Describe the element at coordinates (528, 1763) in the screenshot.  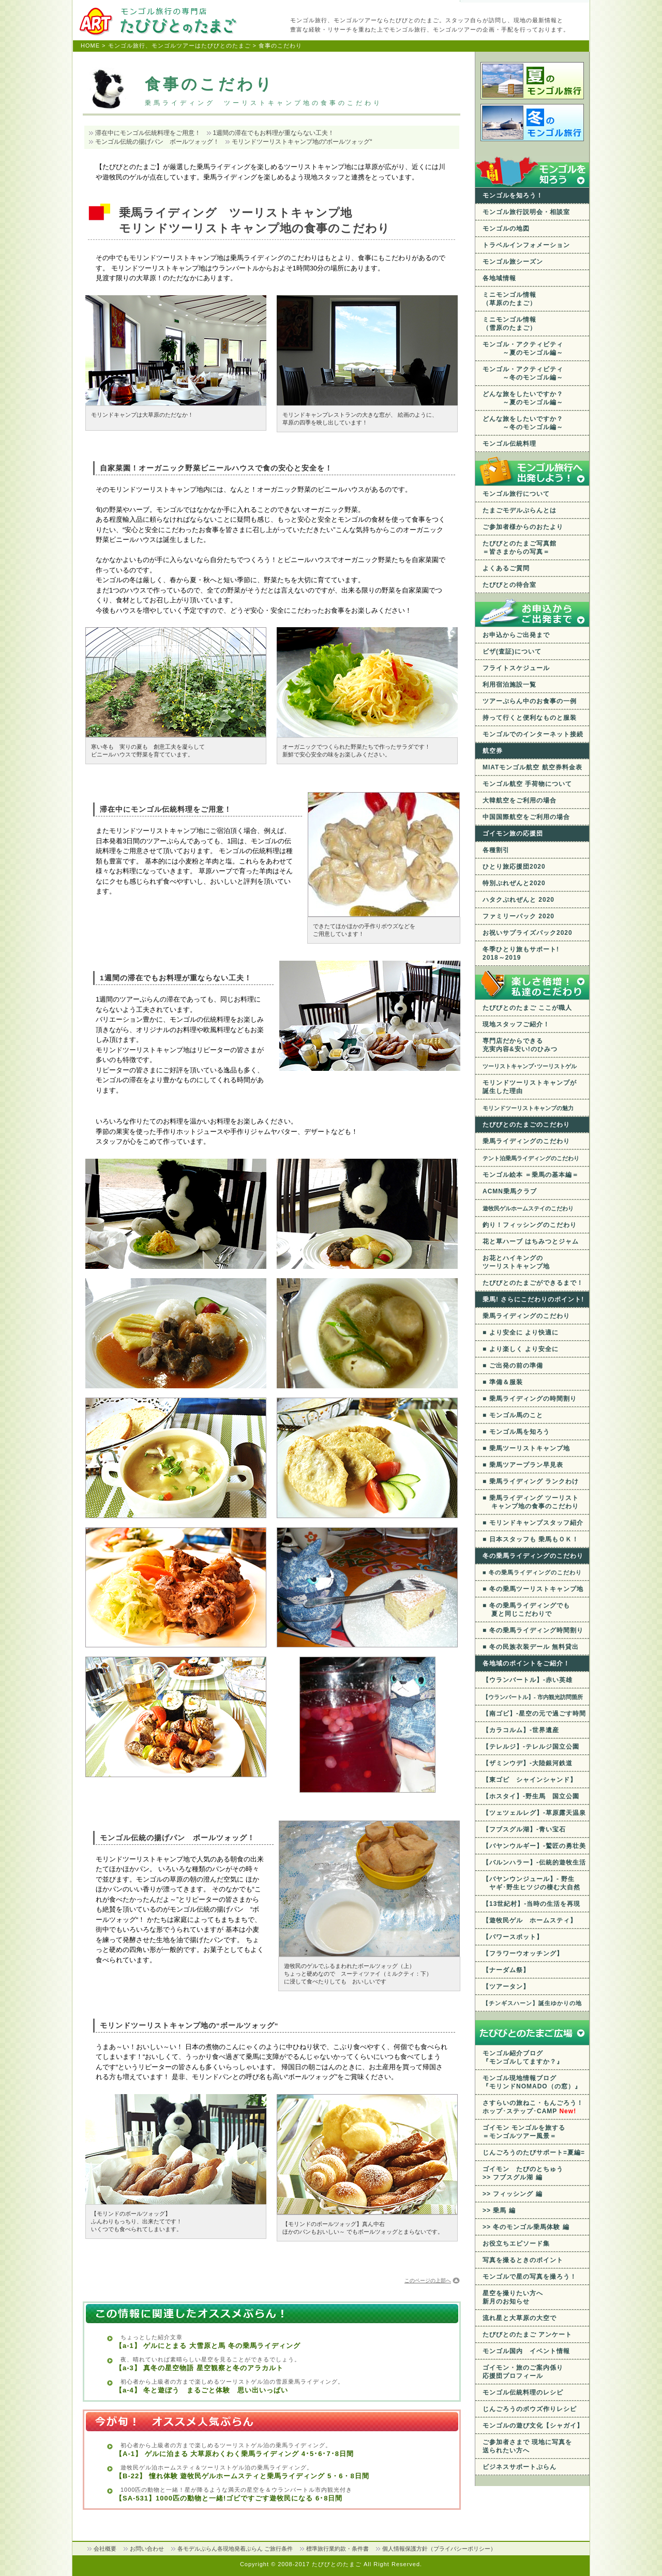
I see `【ザミンウデ】-大陸銀河鉄道` at that location.